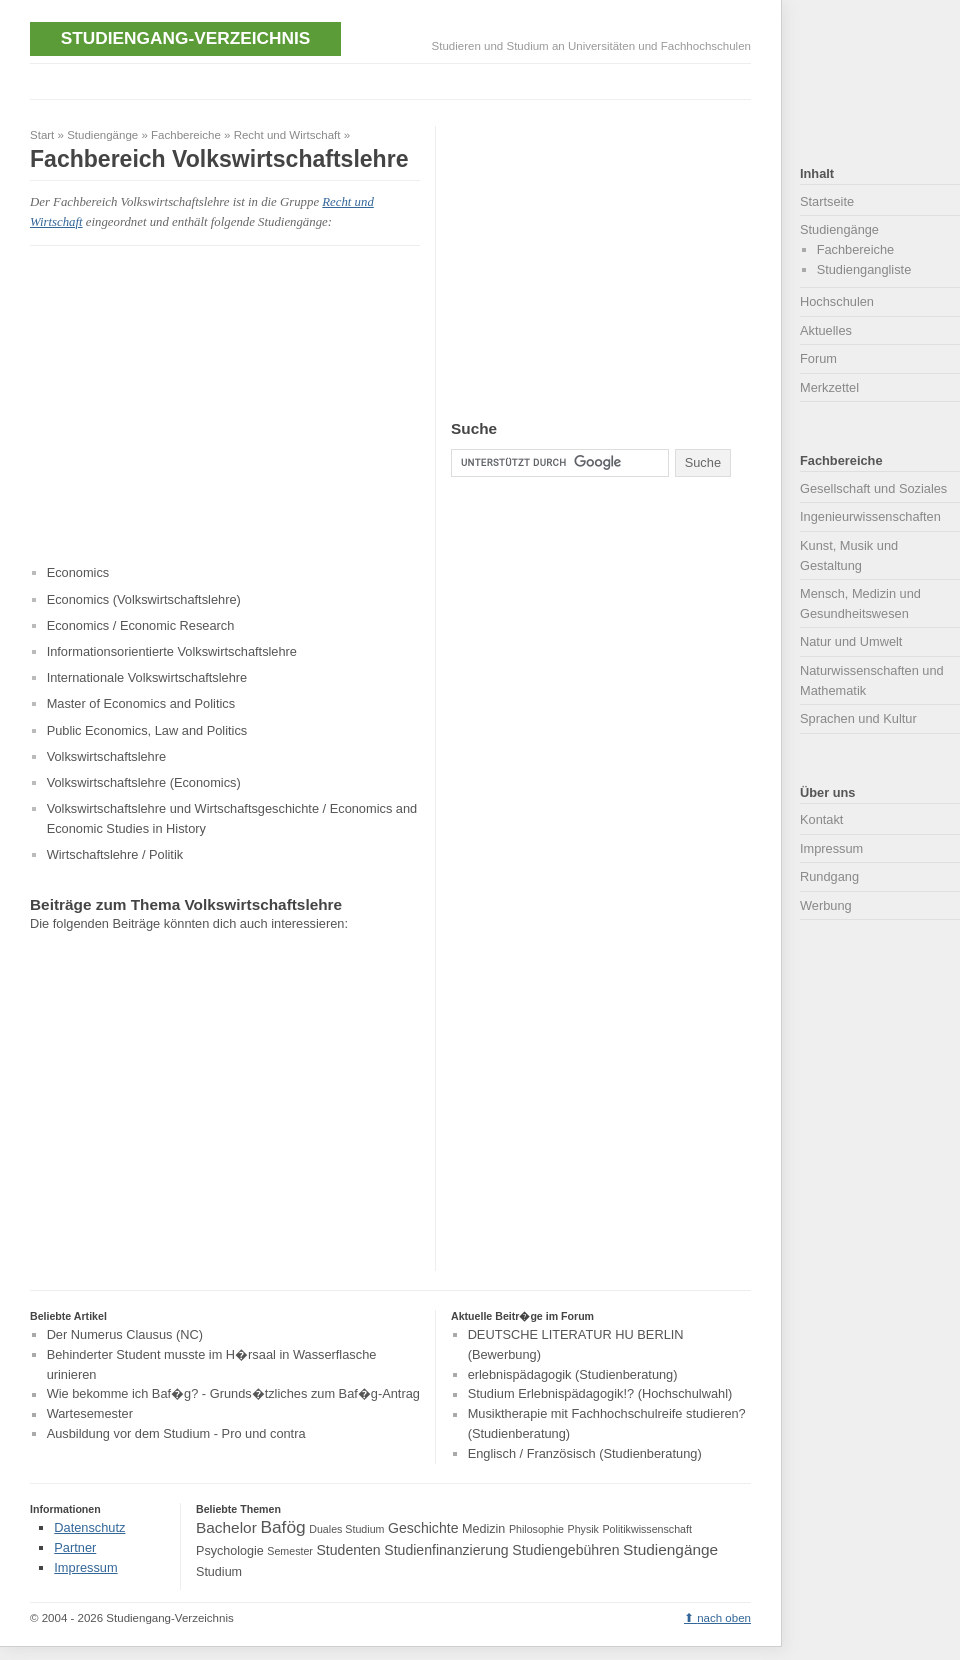  What do you see at coordinates (818, 358) in the screenshot?
I see `Forum` at bounding box center [818, 358].